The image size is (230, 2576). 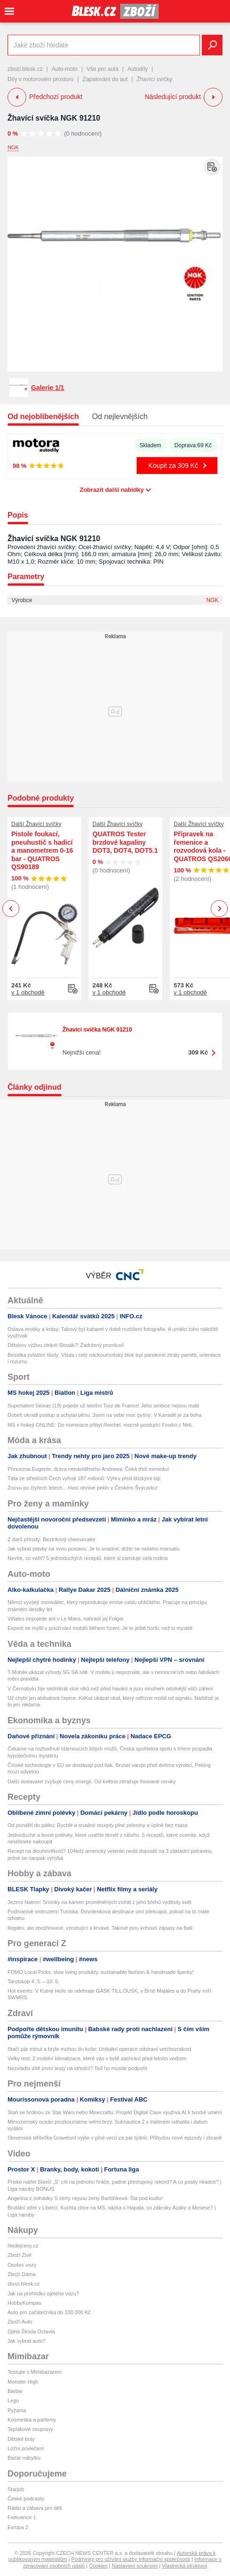 What do you see at coordinates (173, 465) in the screenshot?
I see `Koupit za 309 Kč` at bounding box center [173, 465].